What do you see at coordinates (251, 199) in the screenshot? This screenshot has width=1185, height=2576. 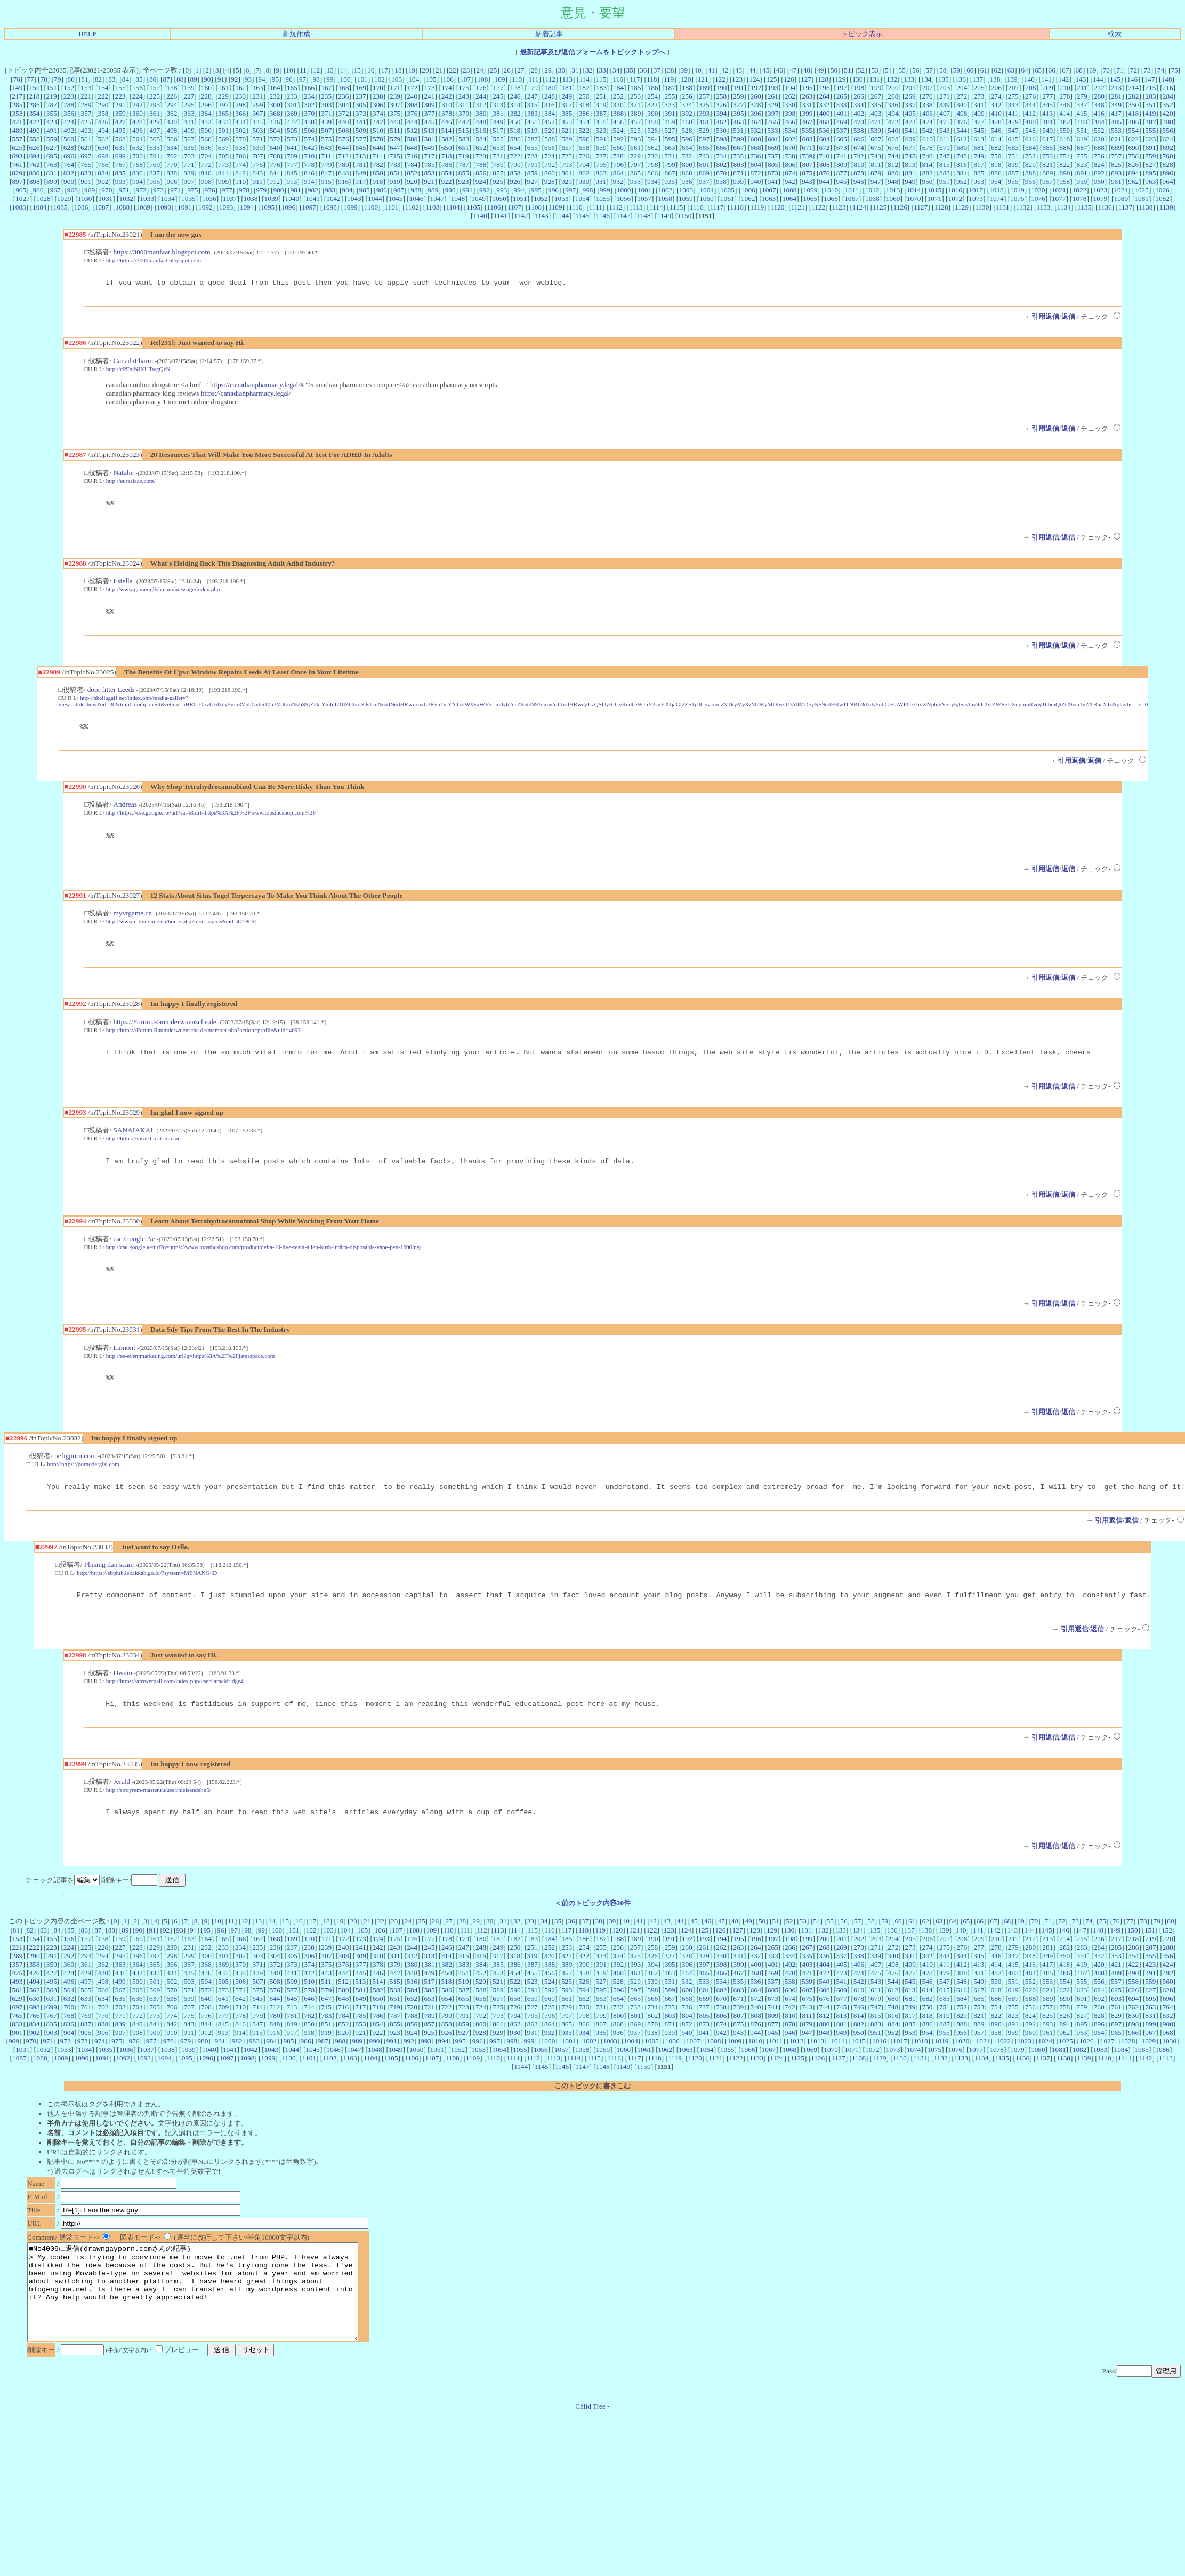 I see `1038` at bounding box center [251, 199].